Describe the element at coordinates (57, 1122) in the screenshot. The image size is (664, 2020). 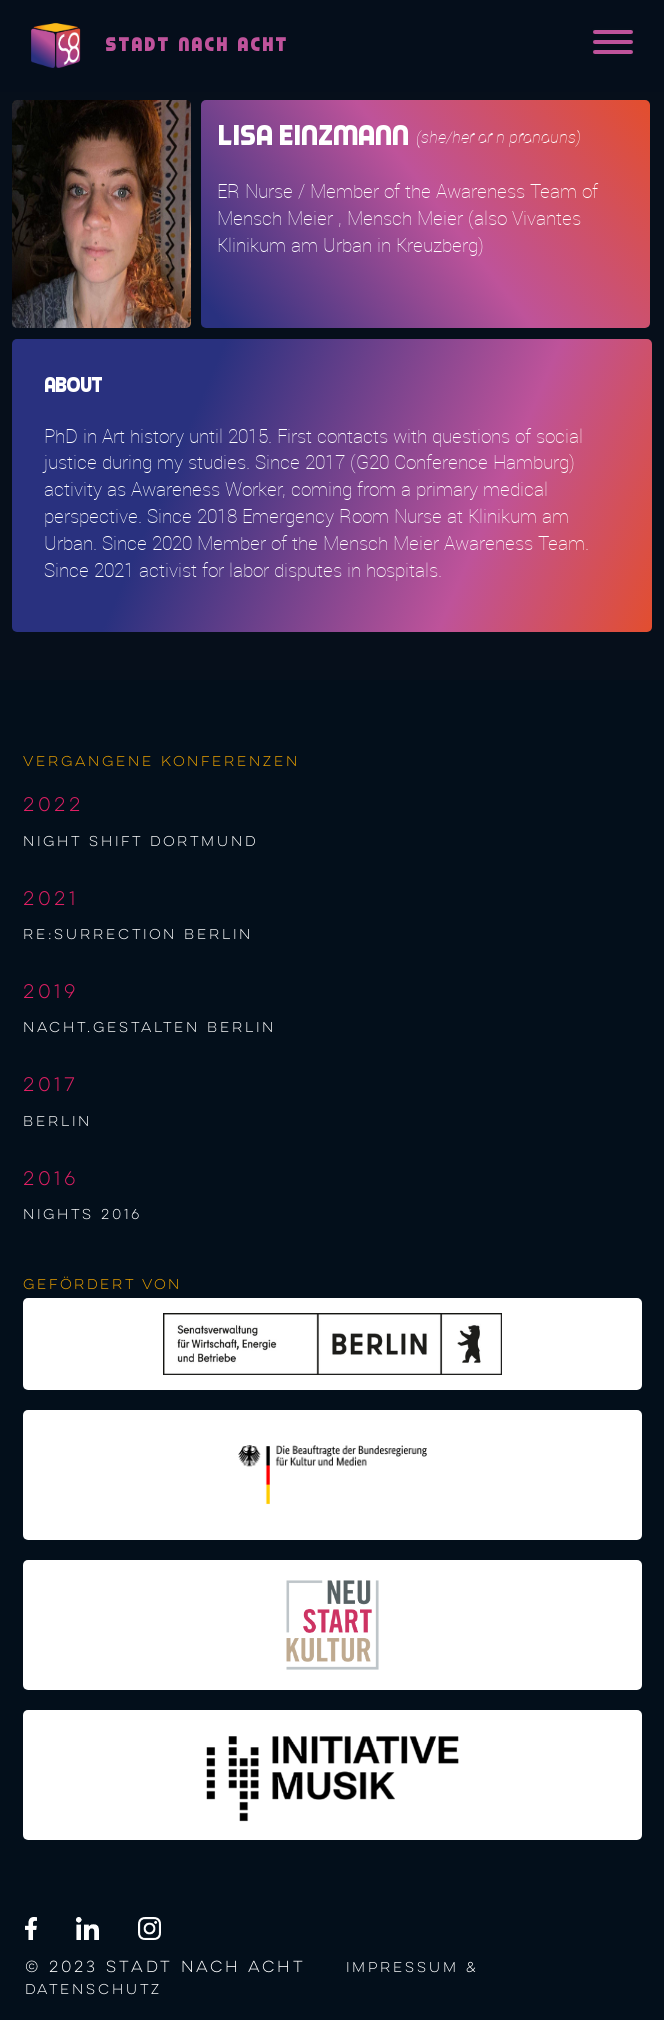
I see `berlin` at that location.